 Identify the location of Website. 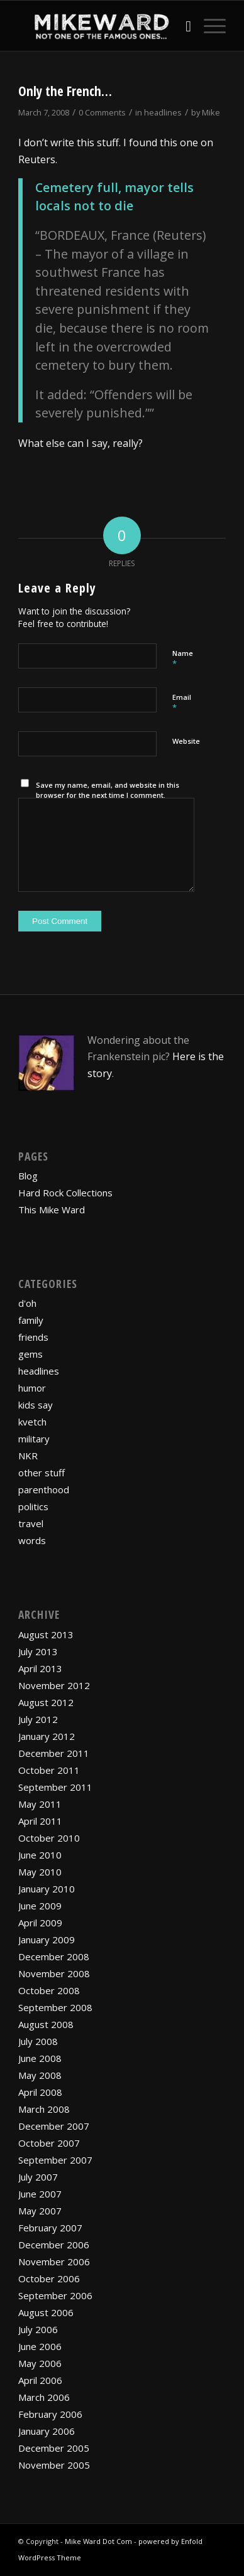
(186, 741).